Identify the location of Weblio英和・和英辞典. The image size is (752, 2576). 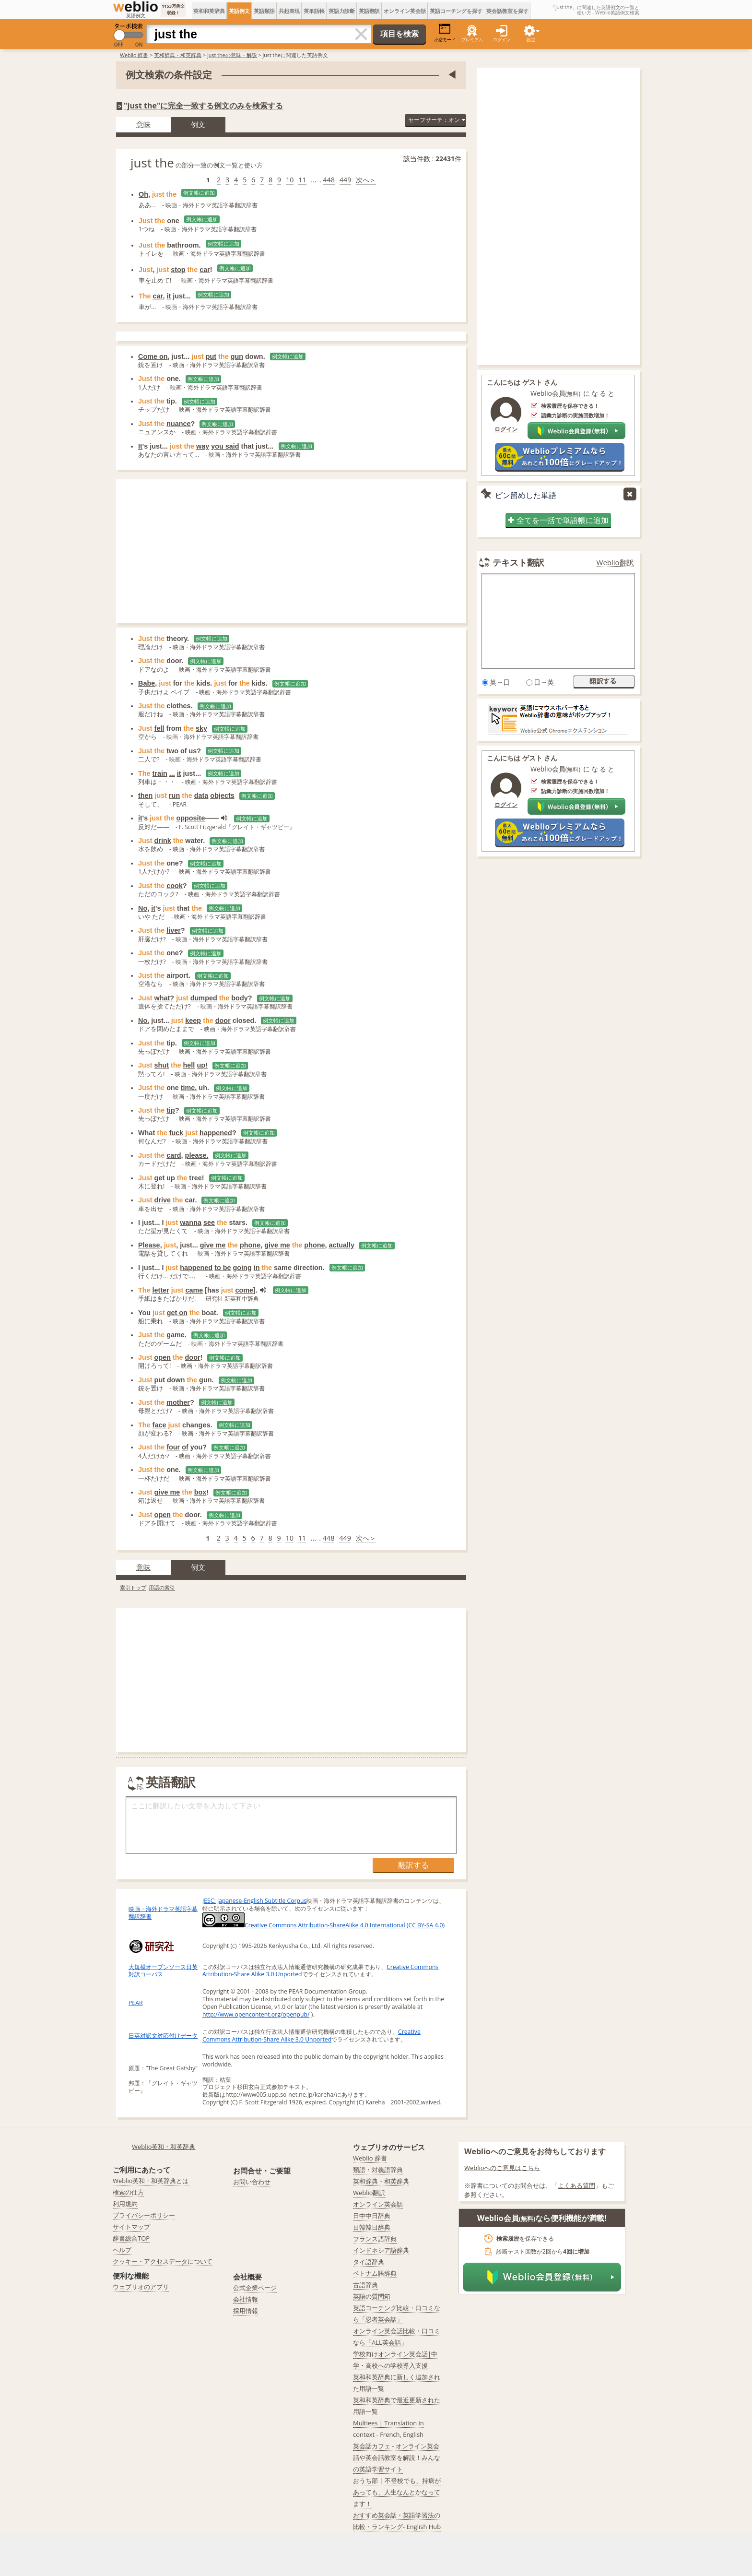
(164, 2146).